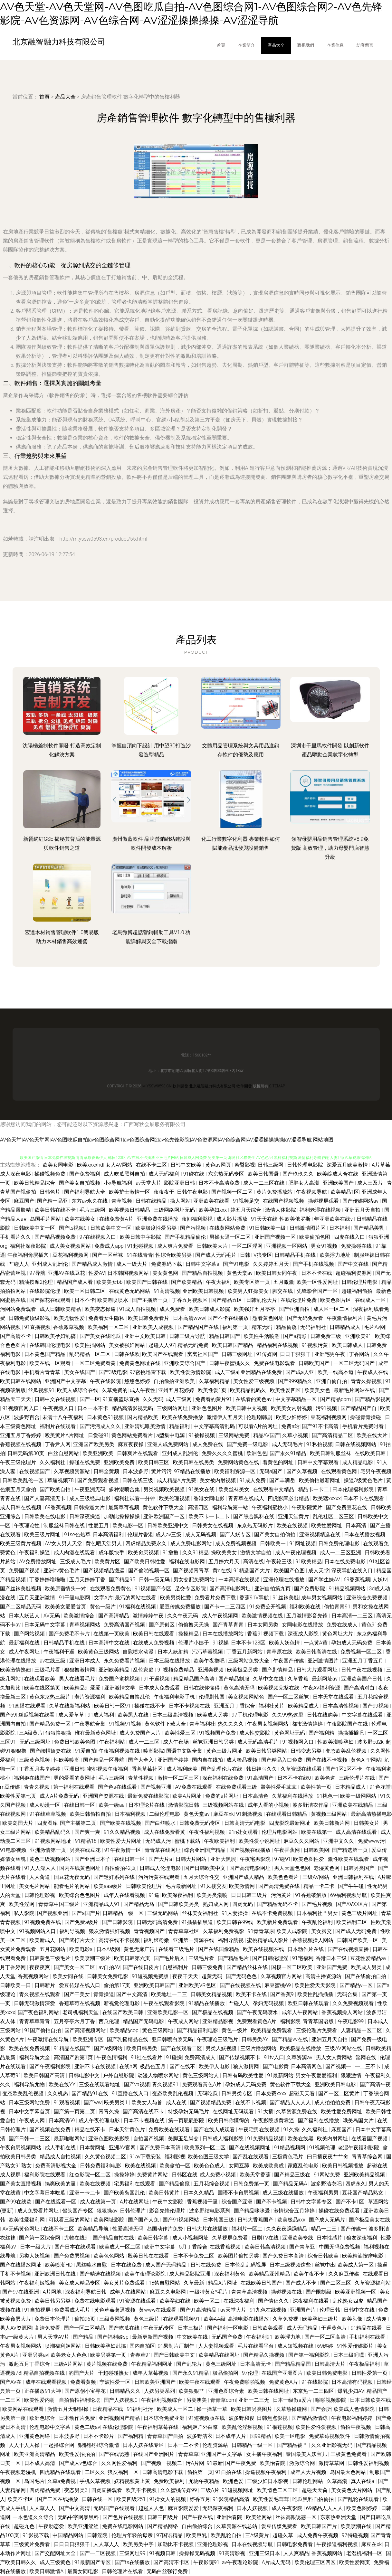 The width and height of the screenshot is (392, 2576). I want to click on 国产免费观看视频, so click(98, 1480).